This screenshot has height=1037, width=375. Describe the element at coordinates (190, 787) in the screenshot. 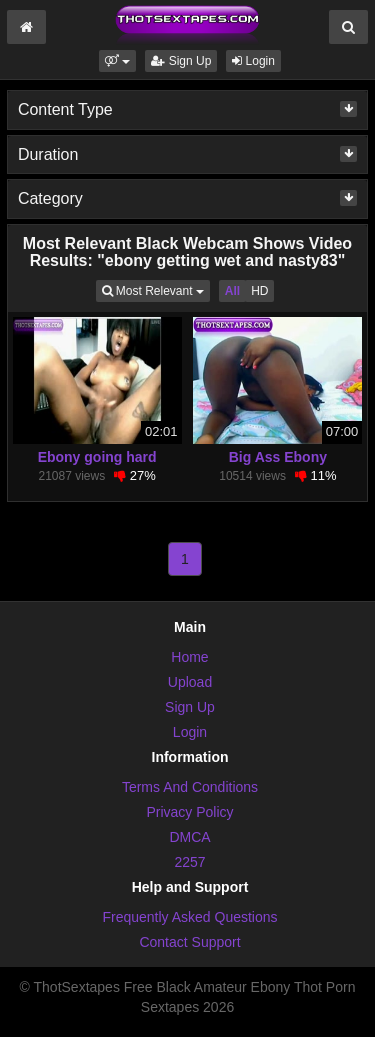

I see `Terms And Conditions` at that location.